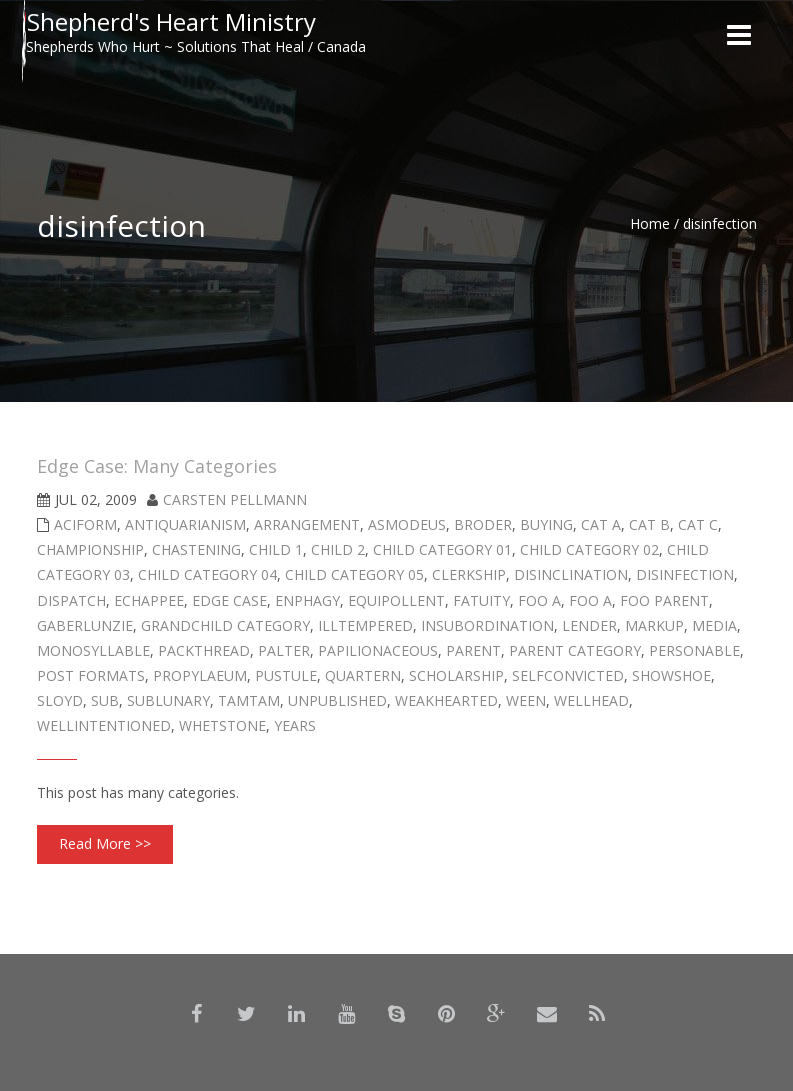  I want to click on personable, so click(694, 650).